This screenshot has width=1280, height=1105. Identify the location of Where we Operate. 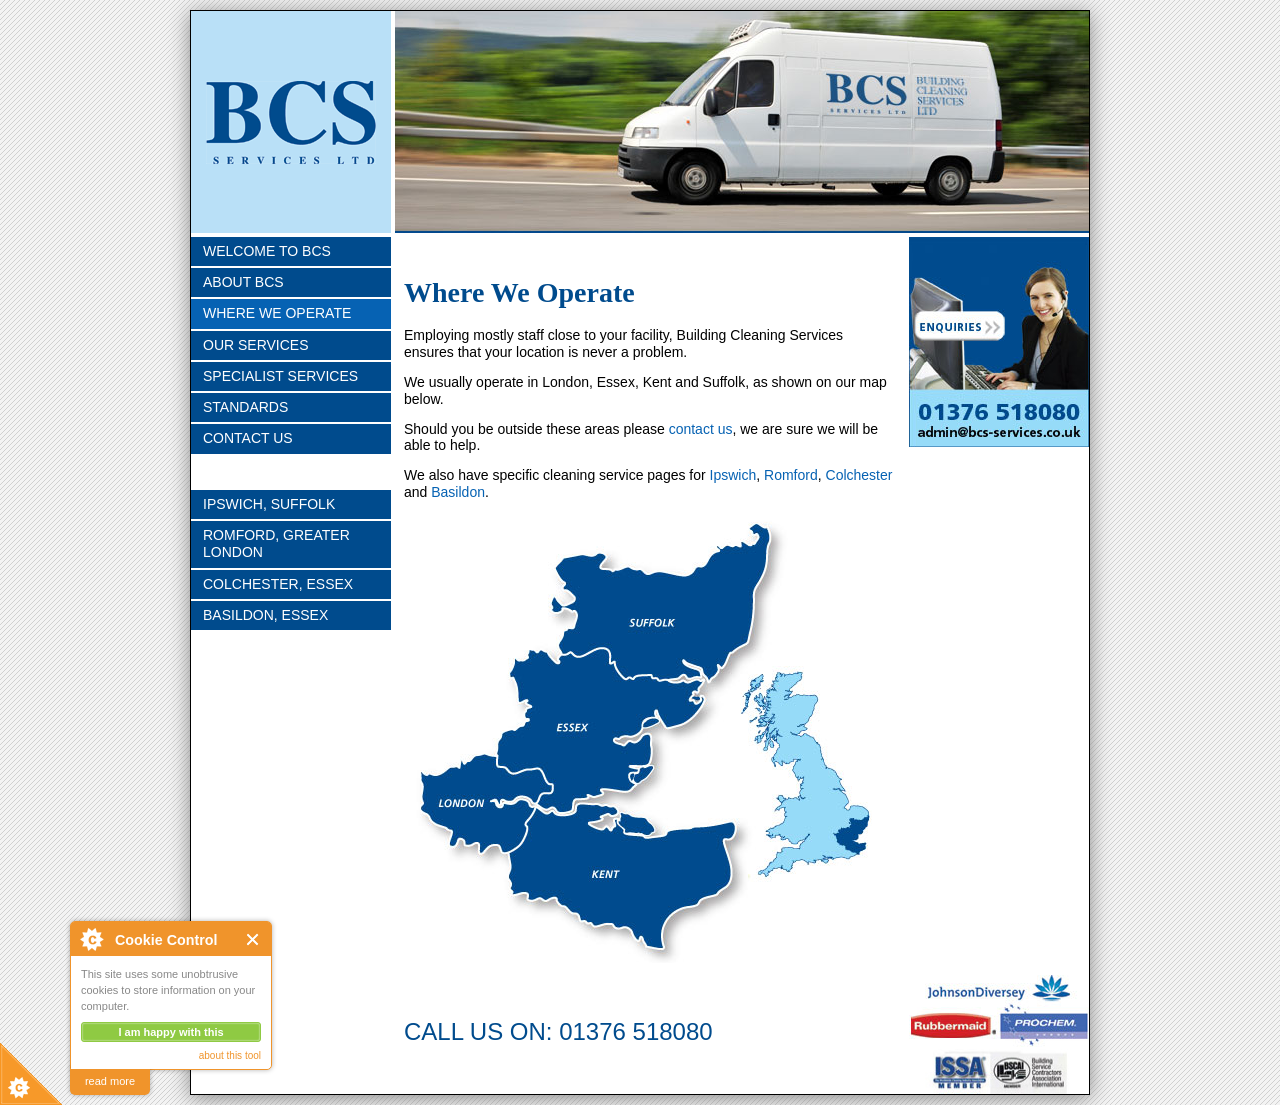
(277, 313).